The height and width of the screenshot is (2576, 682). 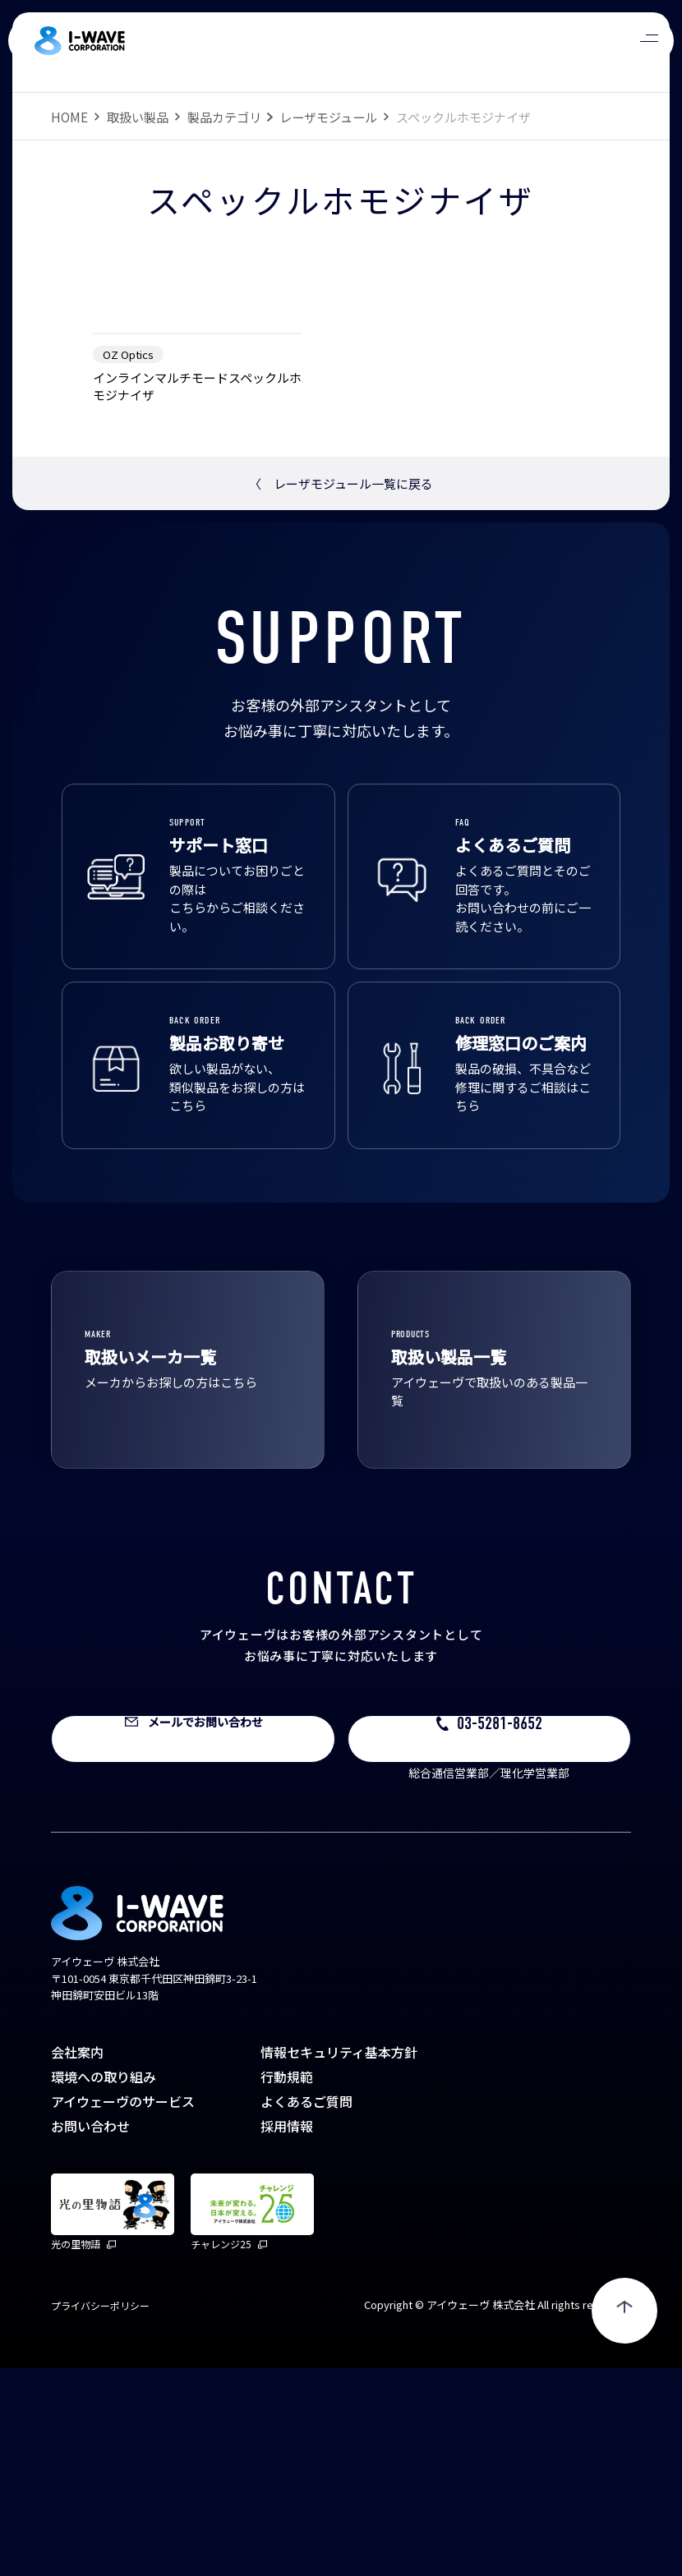 What do you see at coordinates (77, 2260) in the screenshot?
I see `会社案内` at bounding box center [77, 2260].